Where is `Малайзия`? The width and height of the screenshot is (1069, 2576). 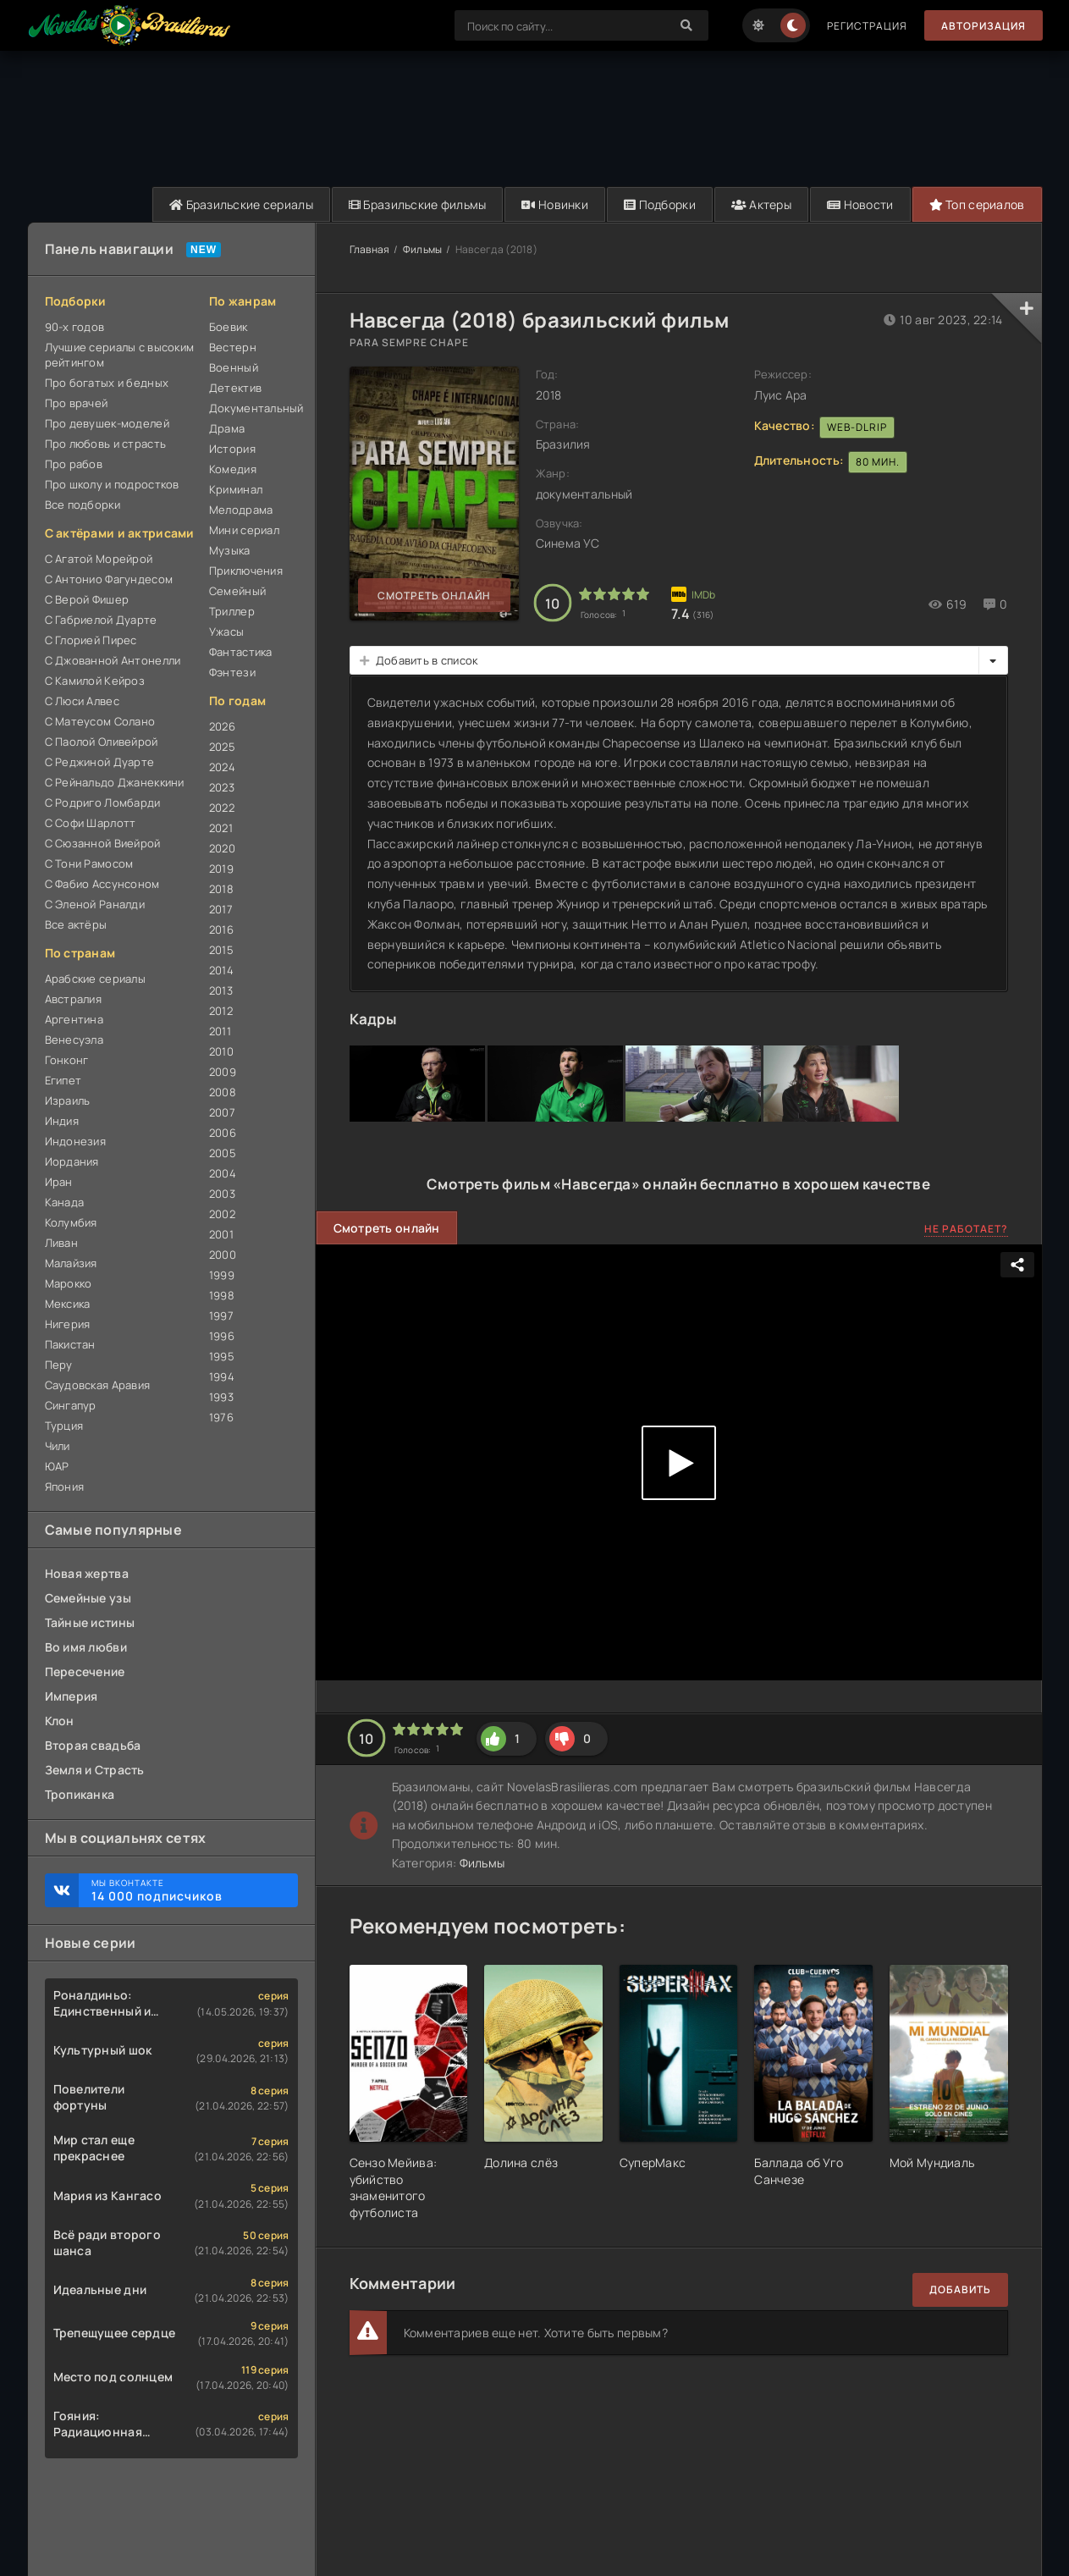
Малайзия is located at coordinates (71, 1263).